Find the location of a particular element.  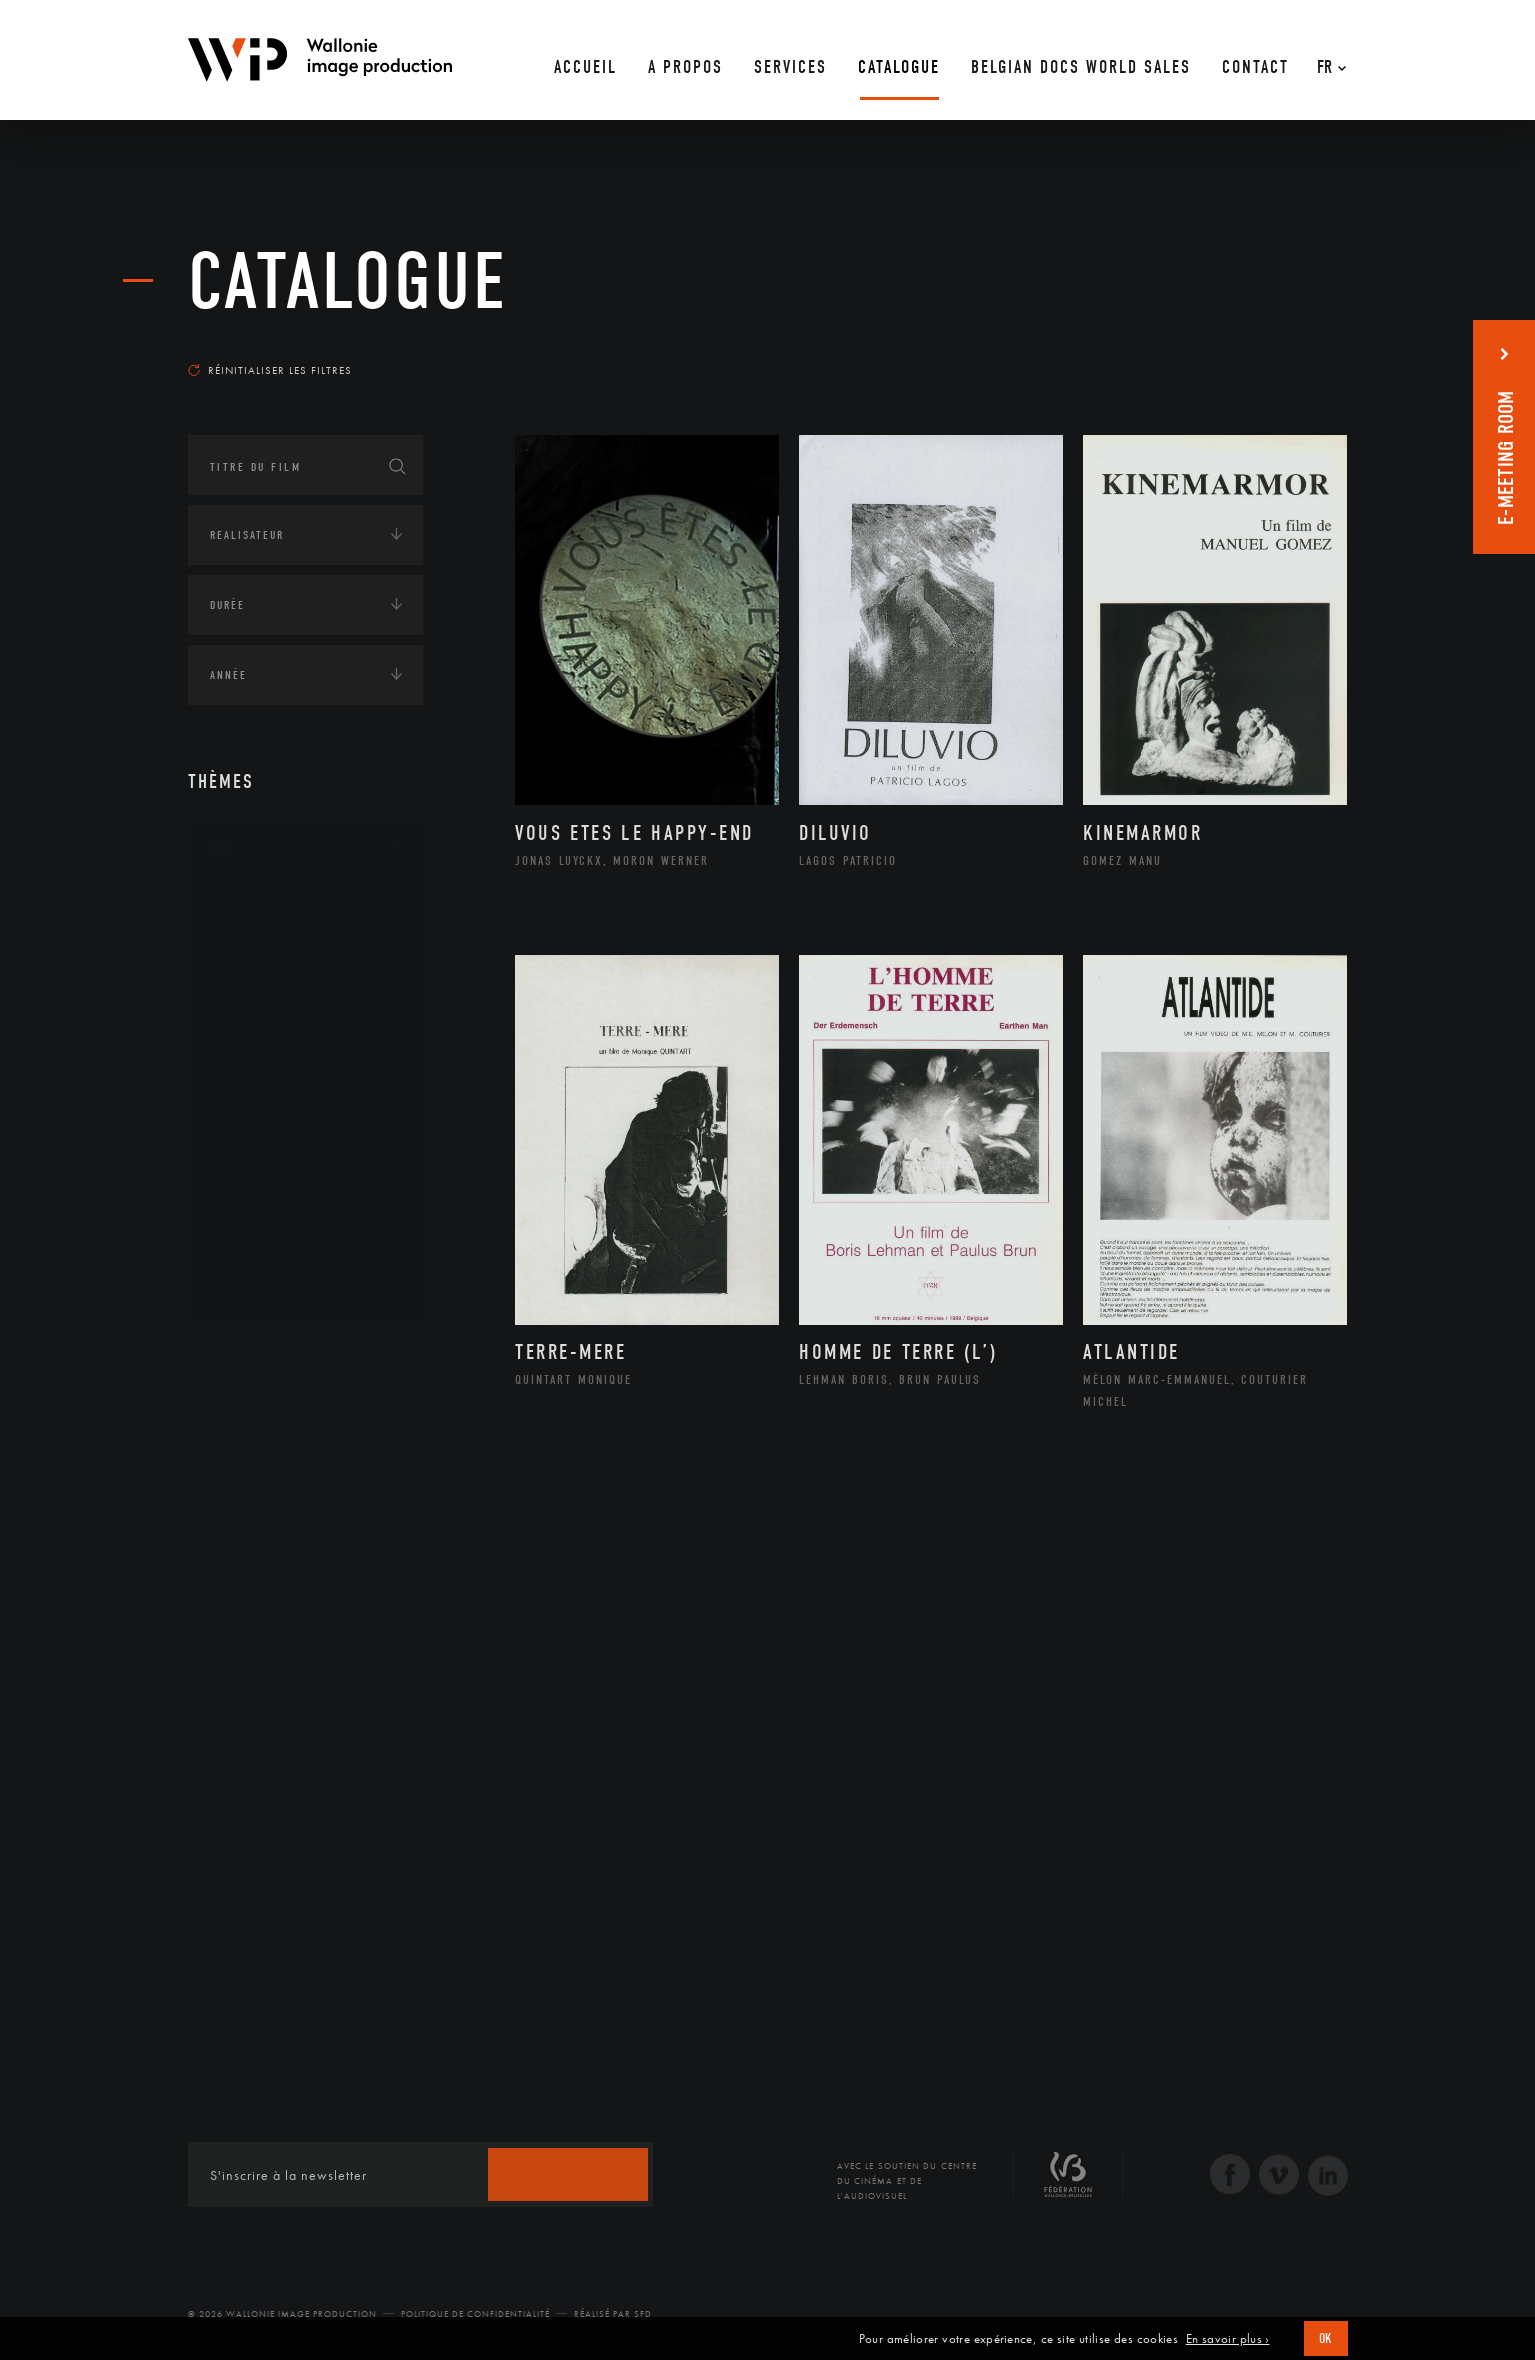

Réinitialiser les filtres is located at coordinates (270, 370).